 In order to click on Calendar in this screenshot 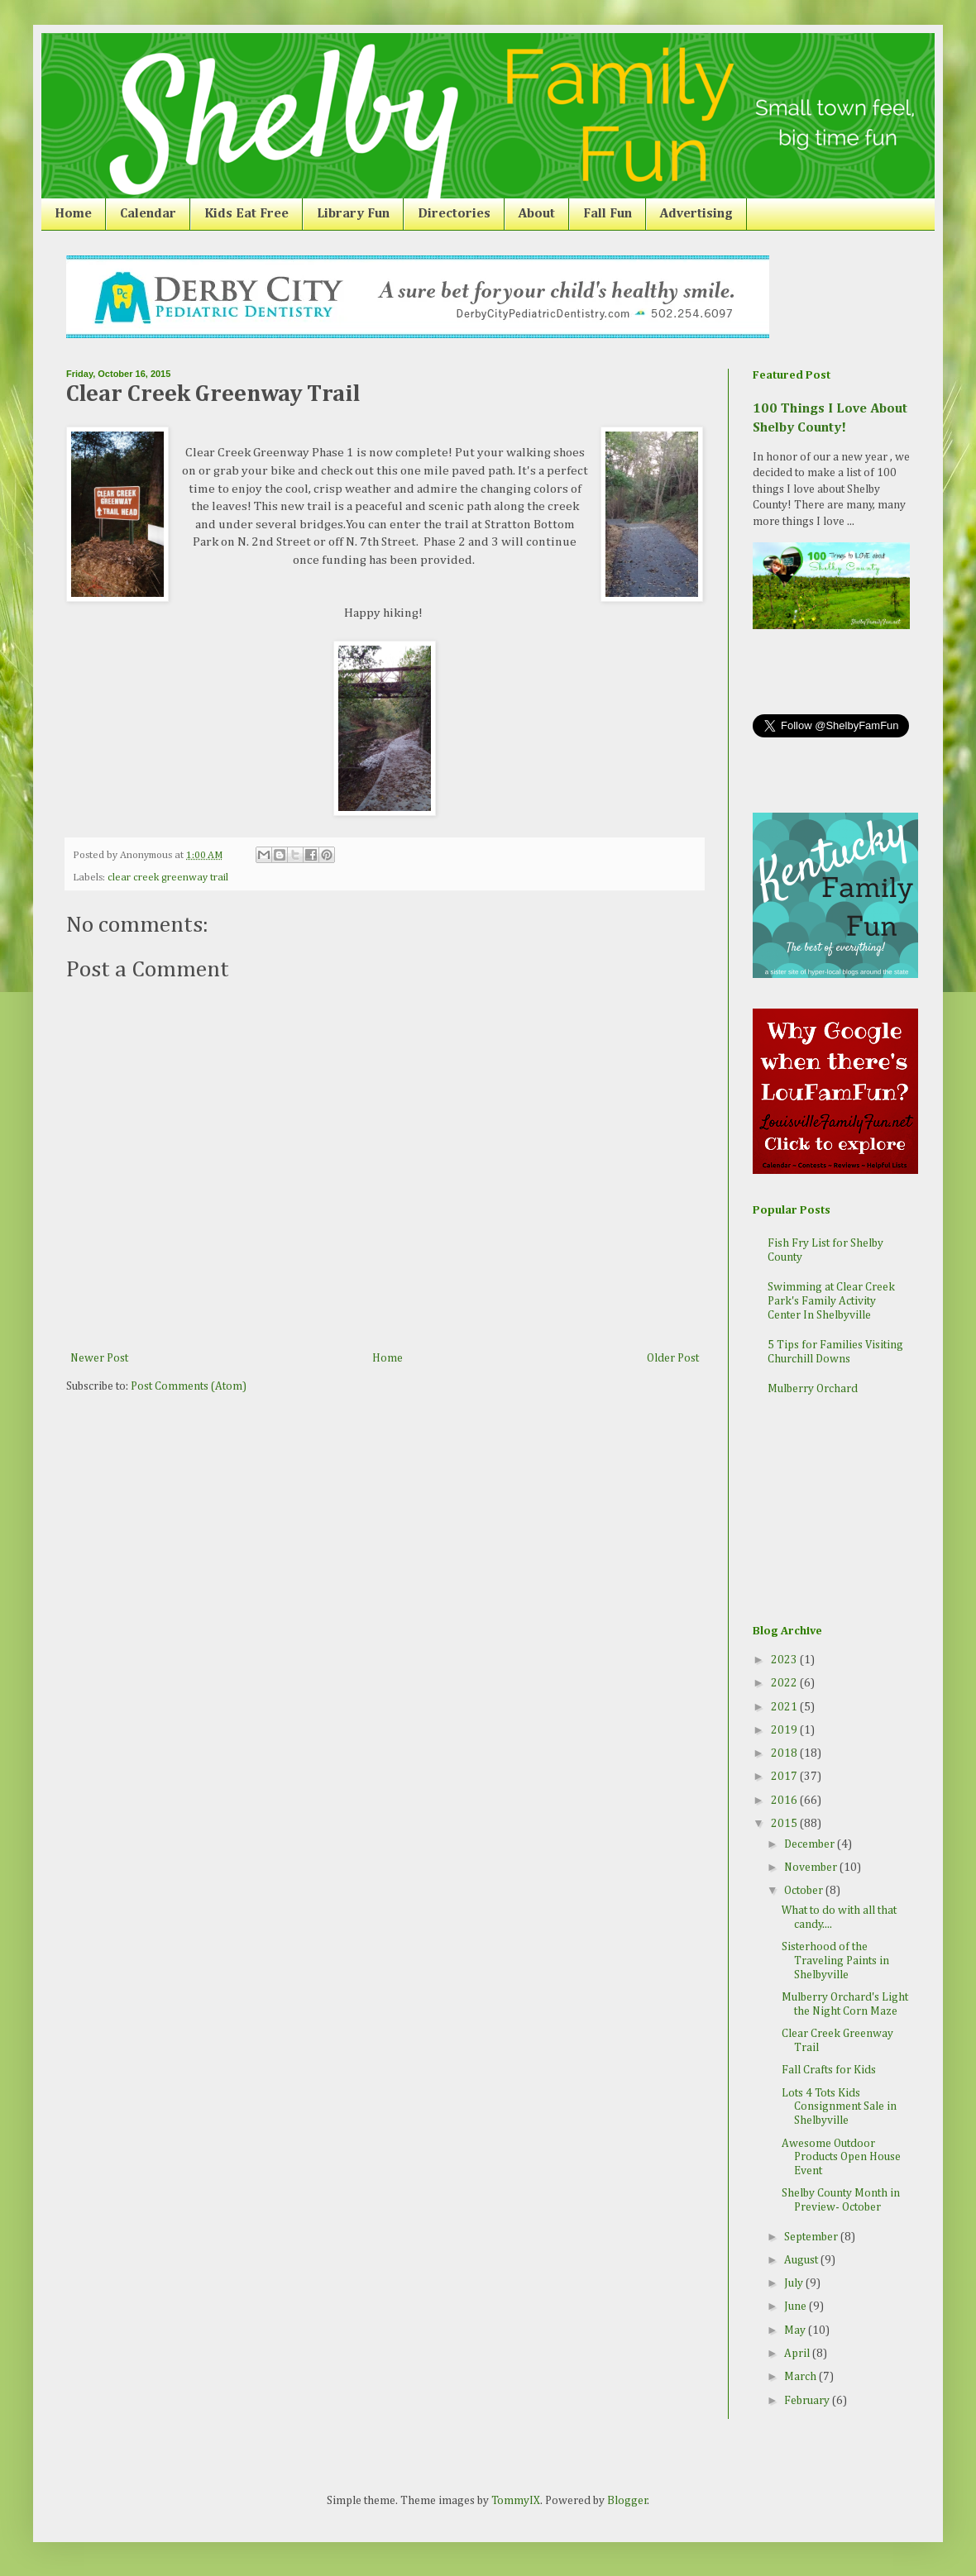, I will do `click(148, 214)`.